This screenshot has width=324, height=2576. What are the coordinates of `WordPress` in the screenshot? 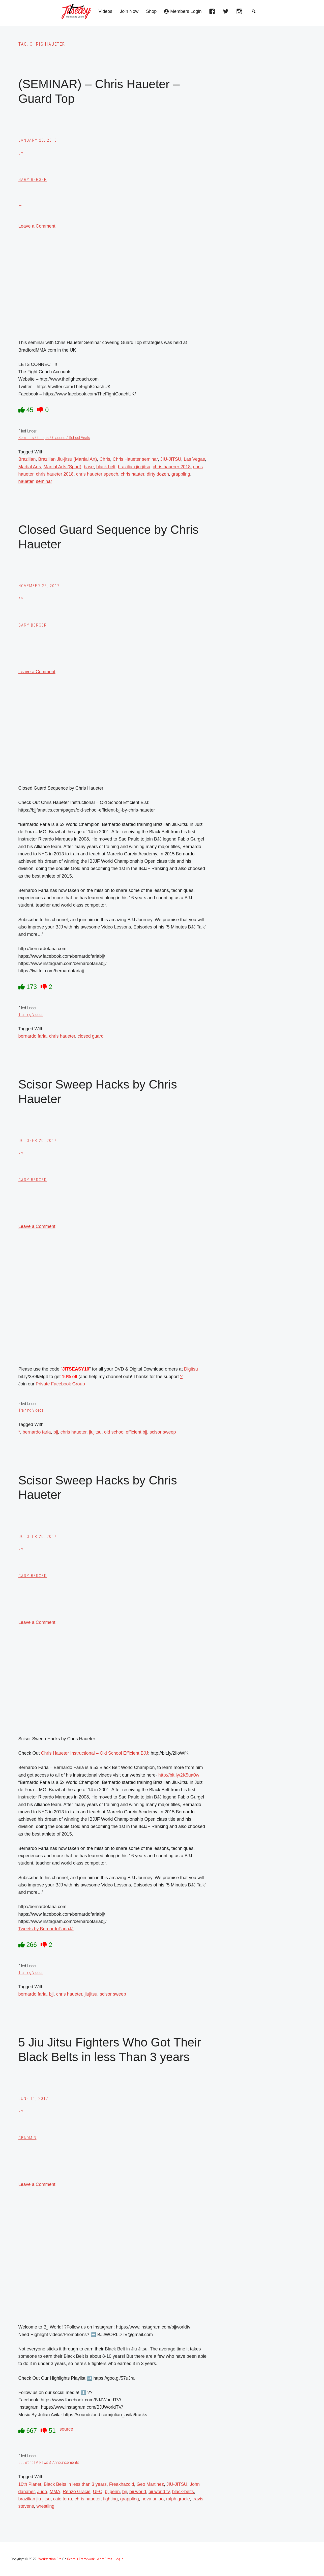 It's located at (104, 2559).